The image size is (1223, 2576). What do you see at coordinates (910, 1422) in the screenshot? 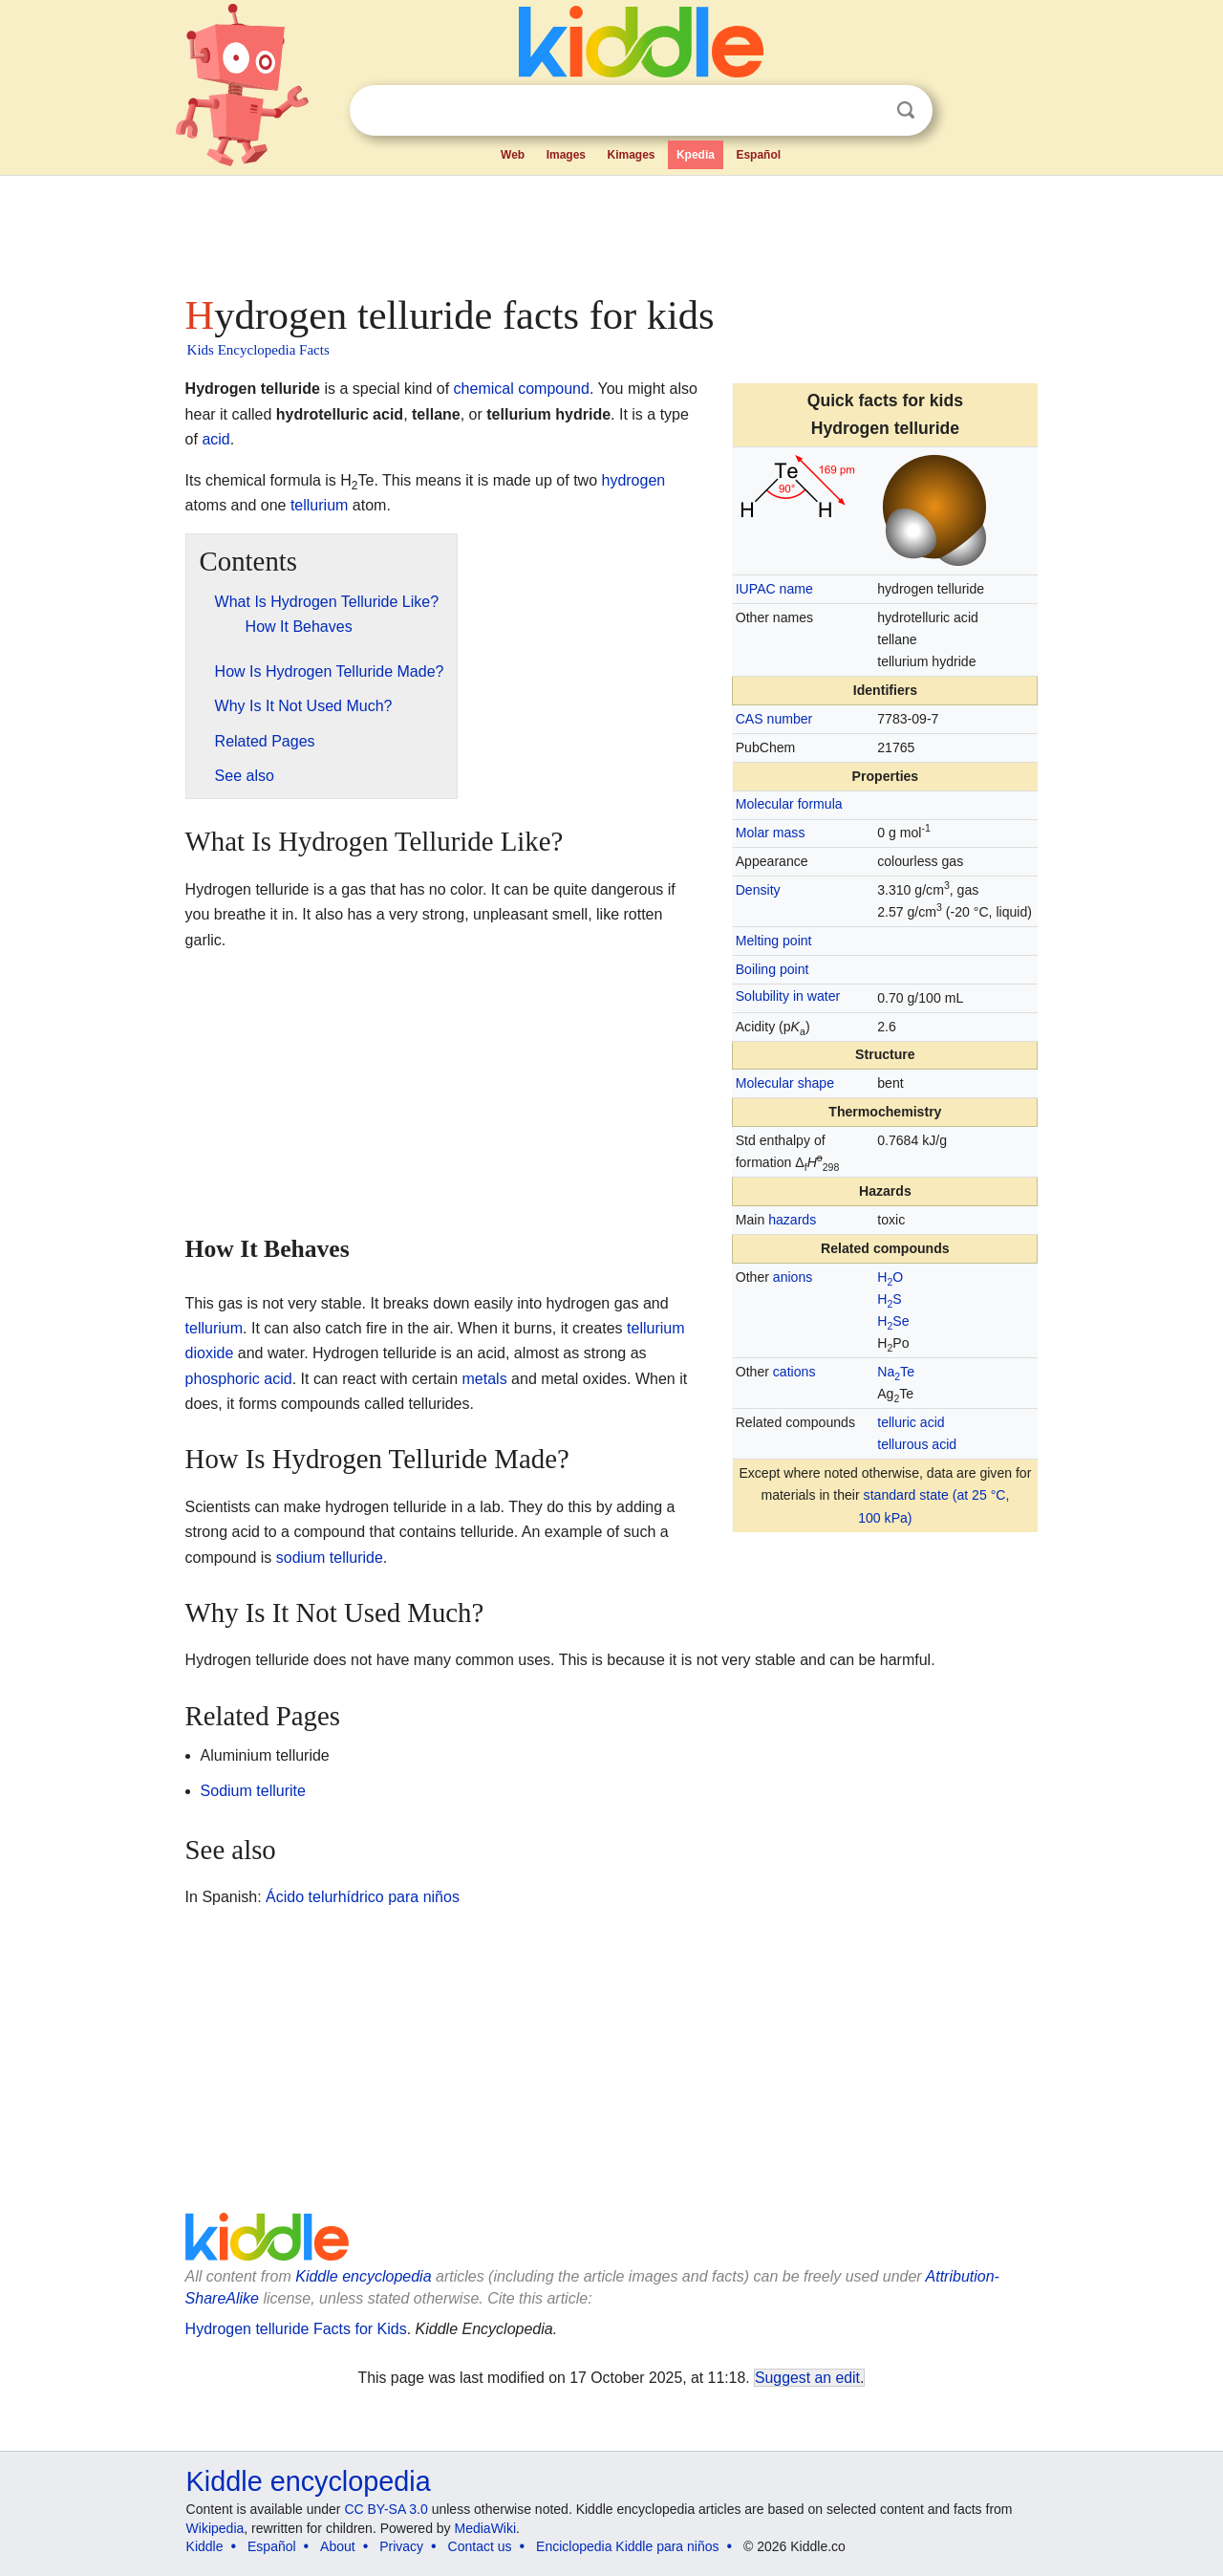
I see `telluric acid` at bounding box center [910, 1422].